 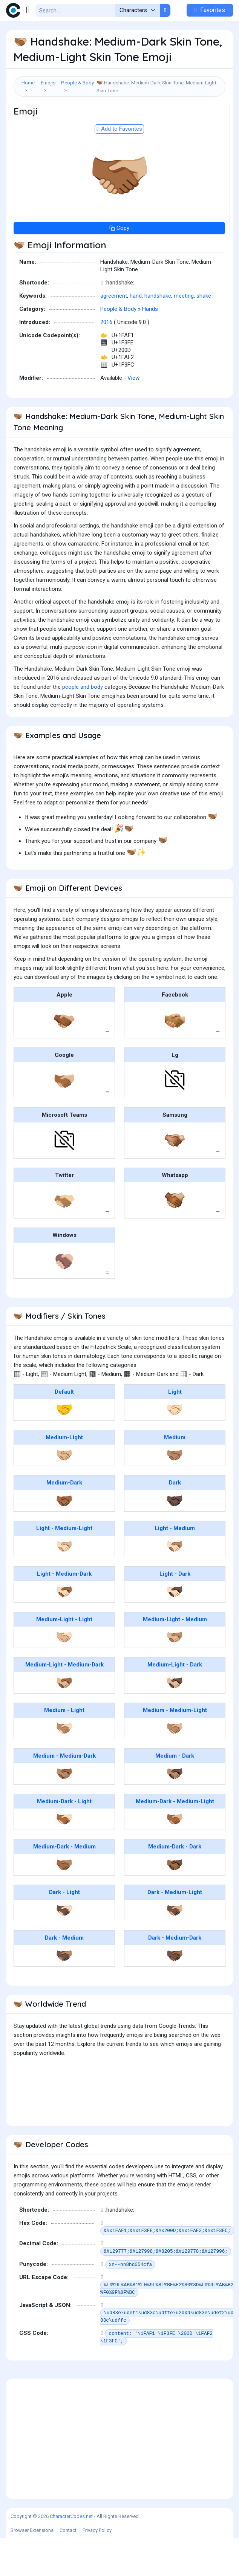 What do you see at coordinates (28, 82) in the screenshot?
I see `Home` at bounding box center [28, 82].